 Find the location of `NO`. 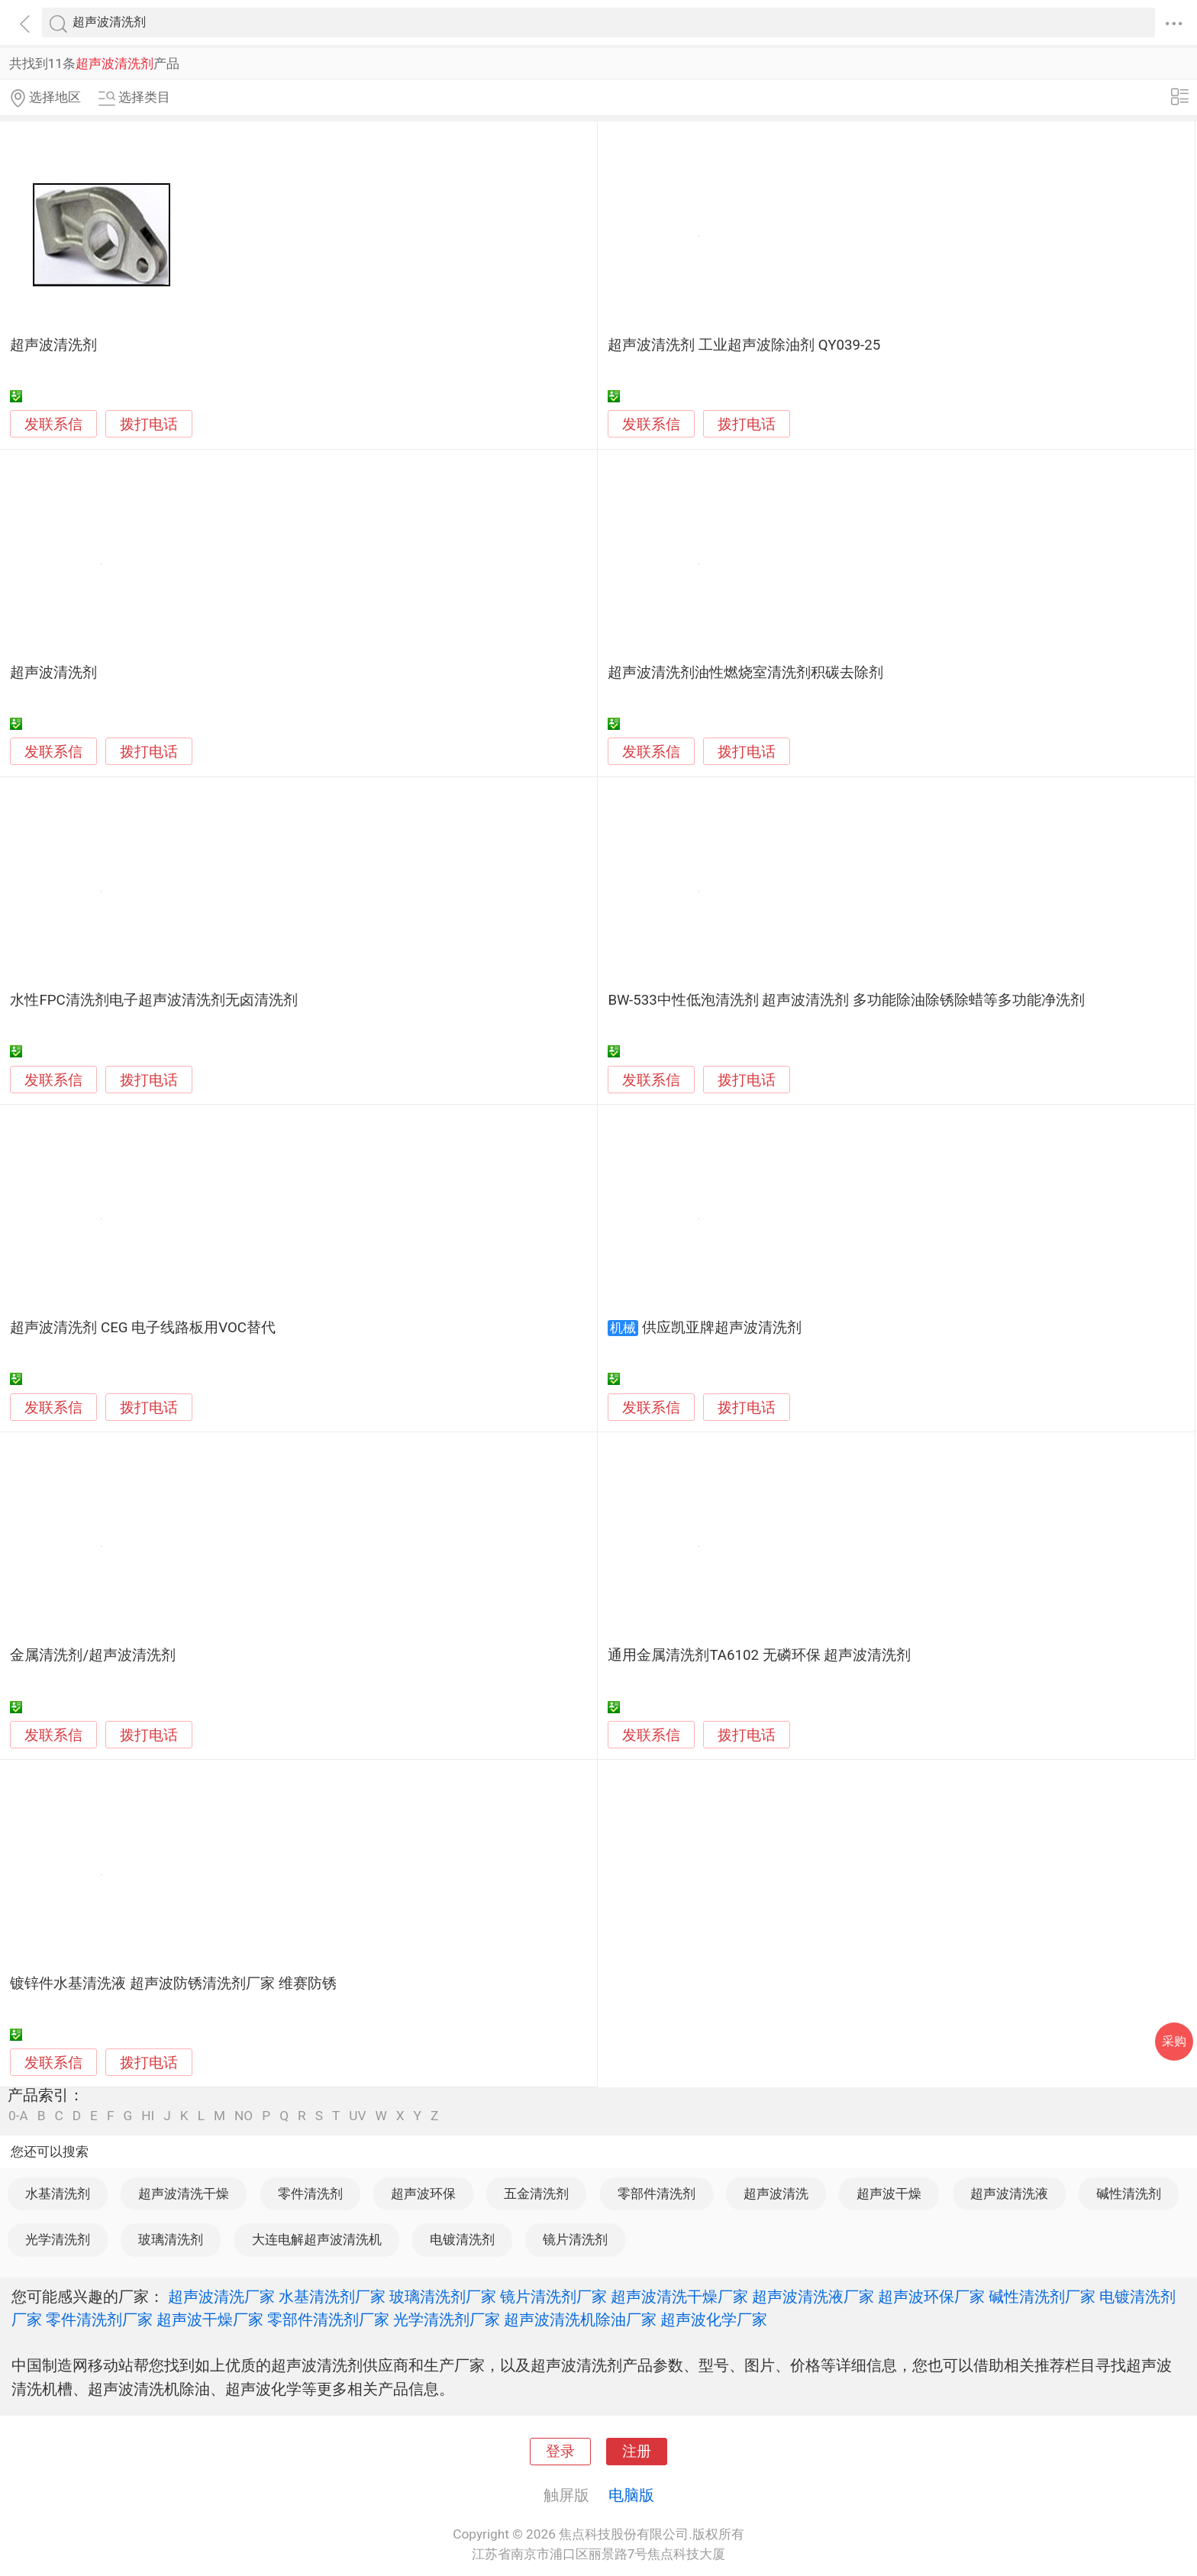

NO is located at coordinates (243, 2116).